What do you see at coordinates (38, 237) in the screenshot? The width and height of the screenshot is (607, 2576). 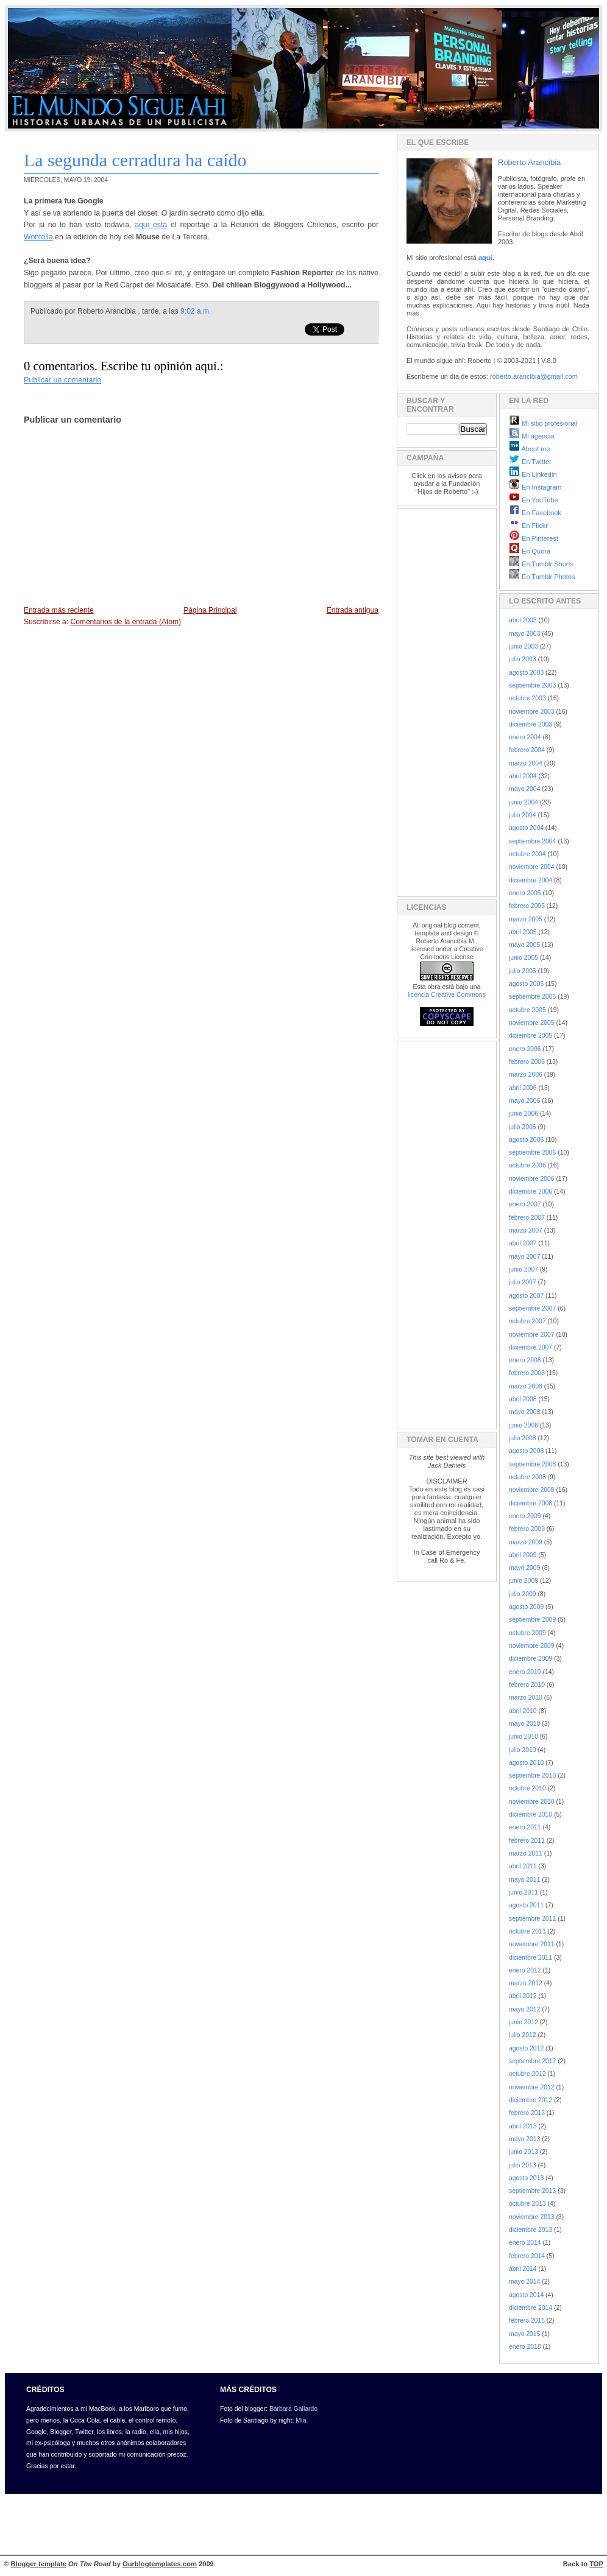 I see `Wontolla` at bounding box center [38, 237].